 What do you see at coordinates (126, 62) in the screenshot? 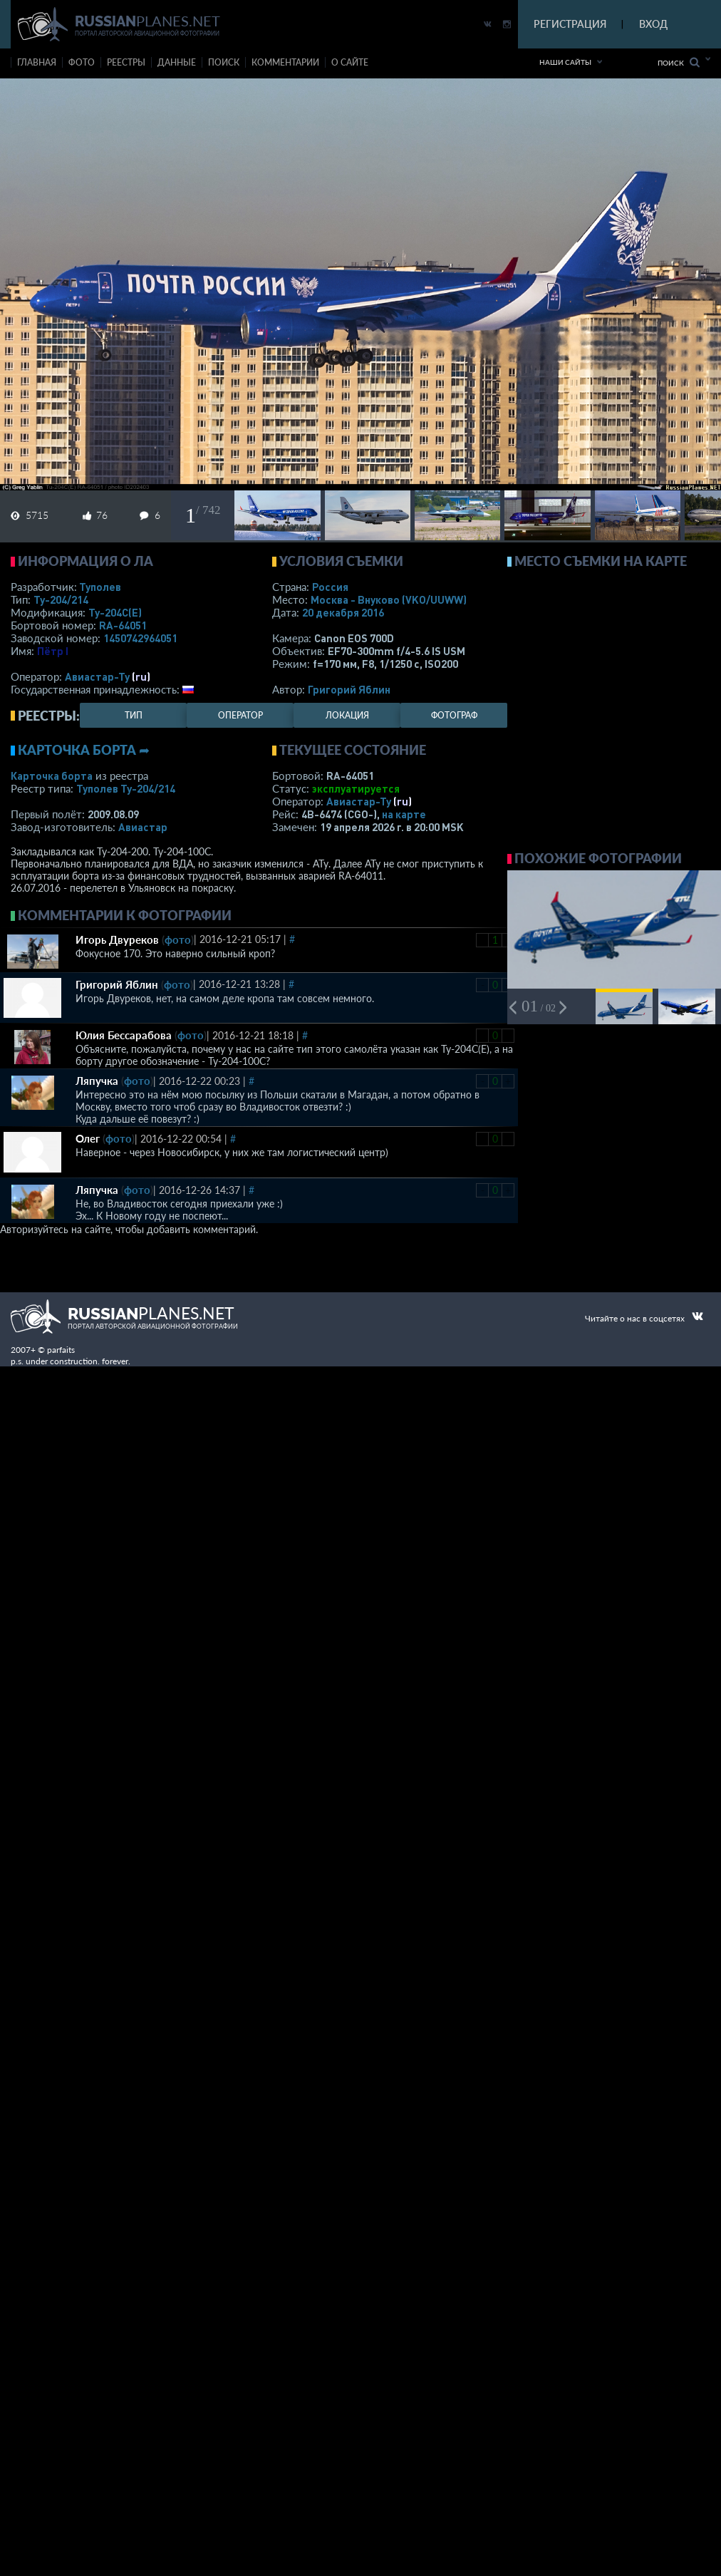
I see `реестры` at bounding box center [126, 62].